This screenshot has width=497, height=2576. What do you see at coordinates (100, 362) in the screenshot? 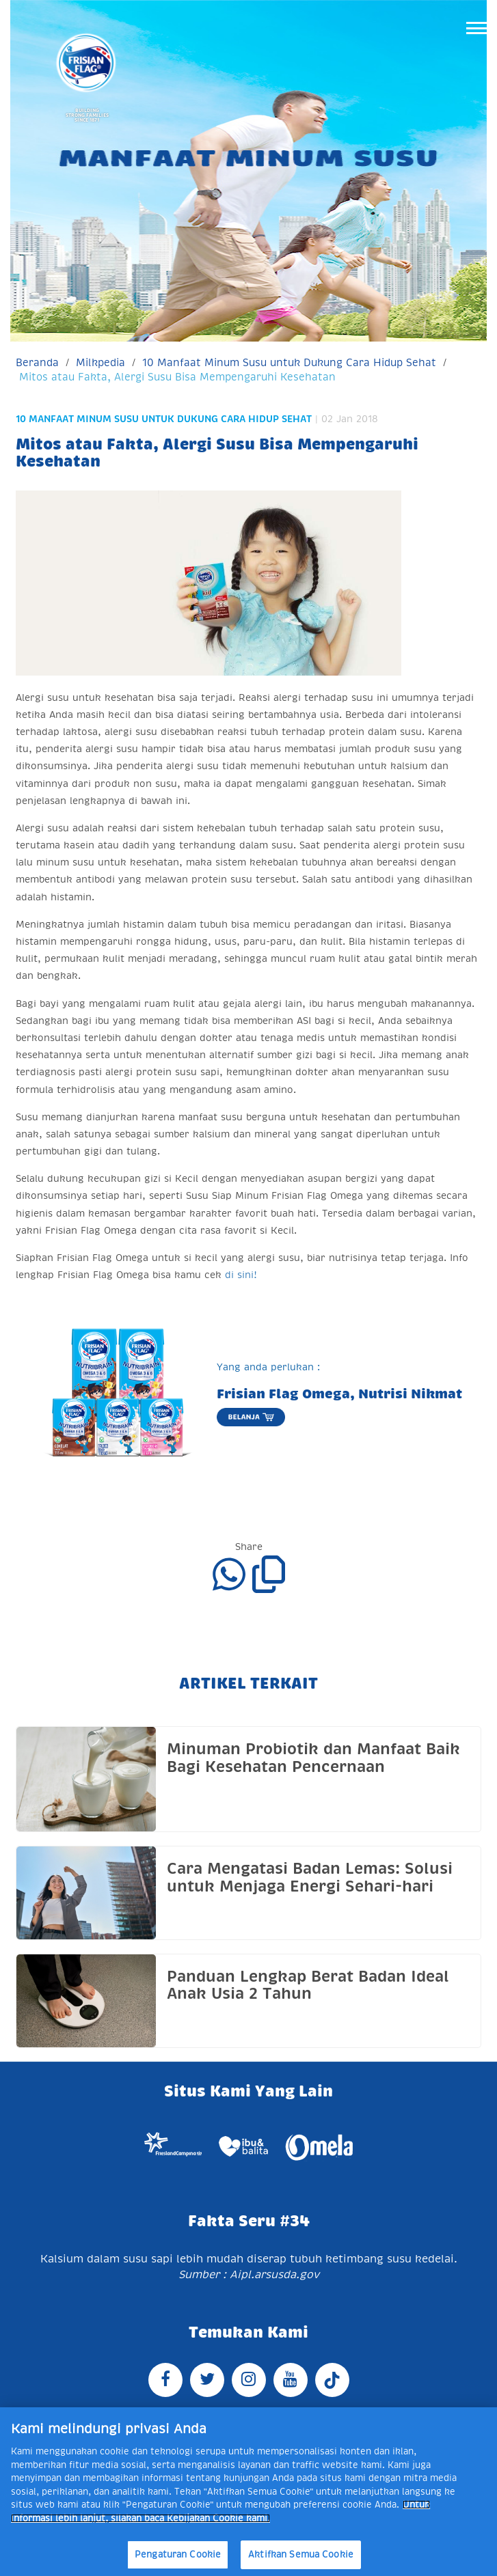
I see `Milkpedia` at bounding box center [100, 362].